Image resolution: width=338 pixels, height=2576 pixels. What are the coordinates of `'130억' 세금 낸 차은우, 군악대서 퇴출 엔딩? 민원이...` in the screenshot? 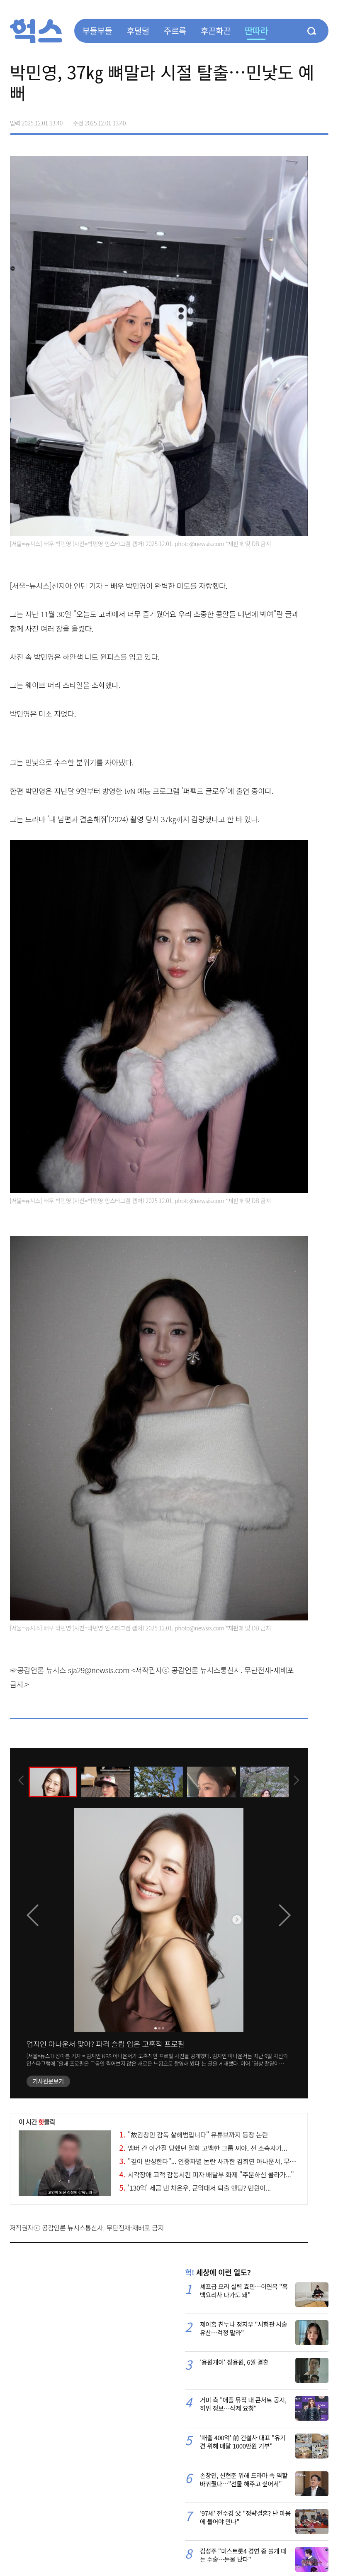 It's located at (195, 2188).